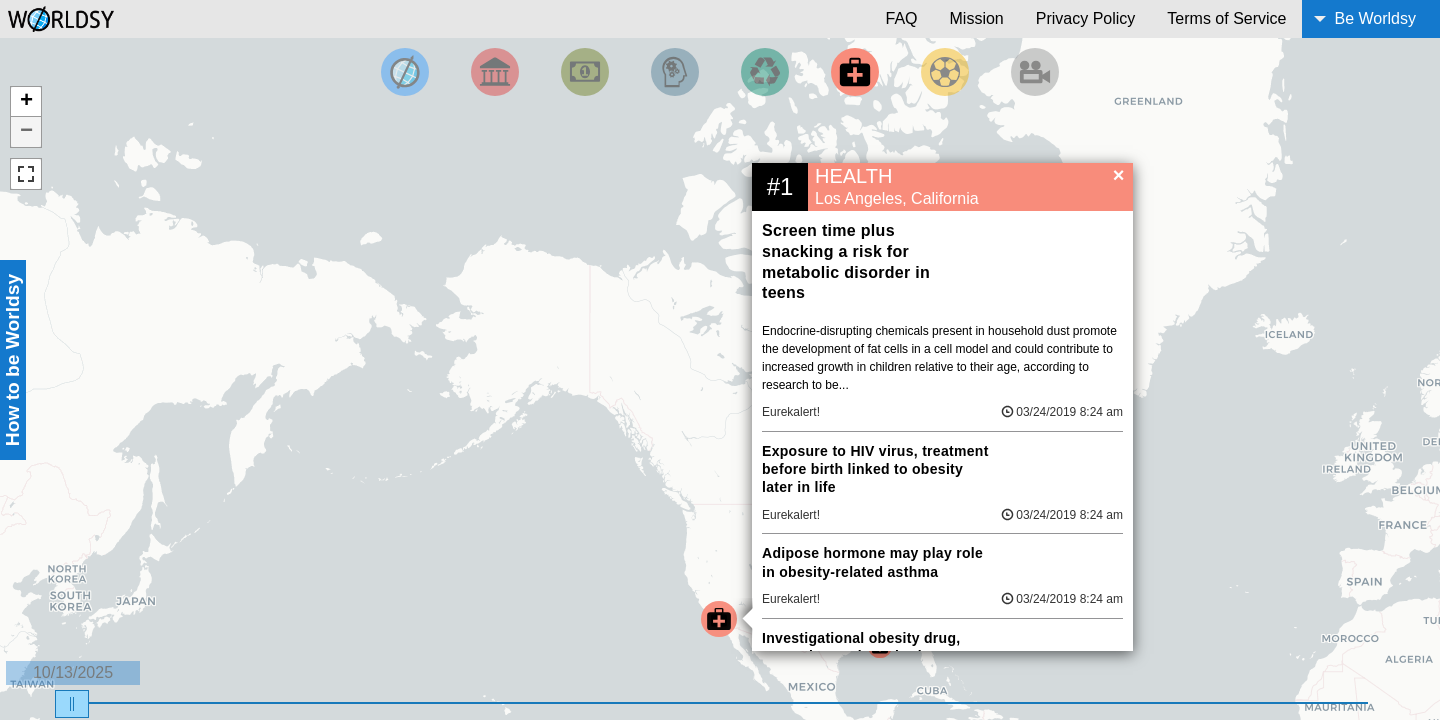 This screenshot has height=720, width=1440. I want to click on How to be Worldsy, so click(12, 360).